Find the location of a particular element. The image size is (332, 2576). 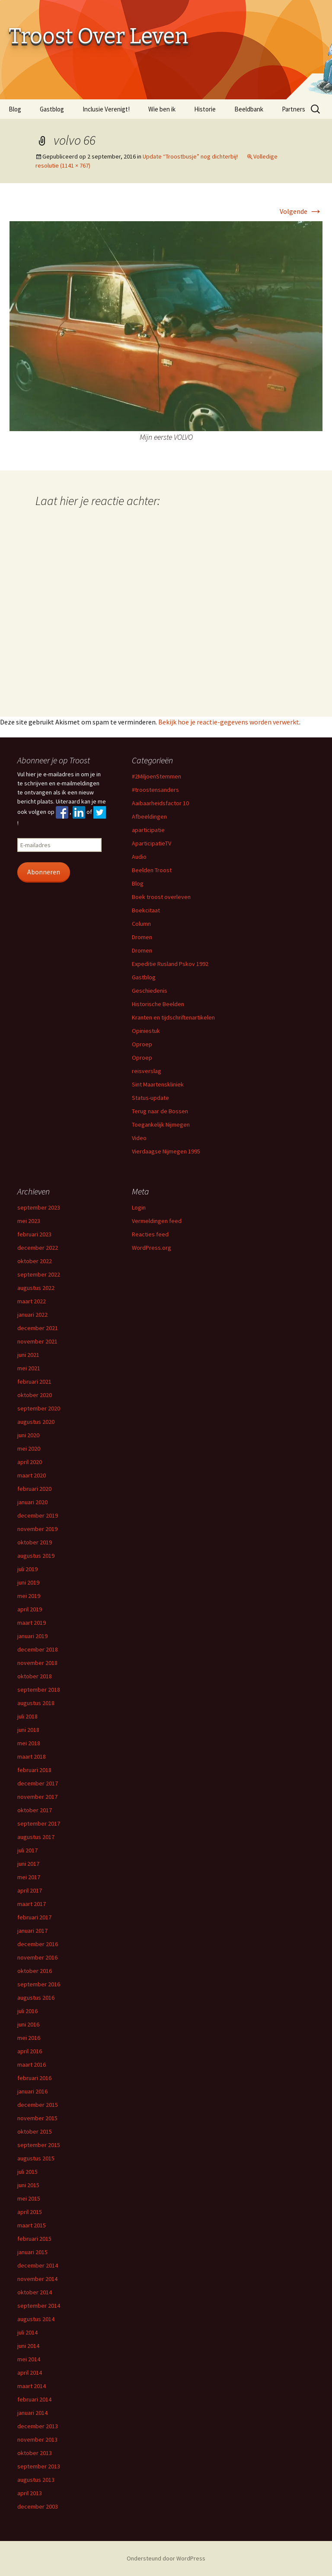

augustus 2022 is located at coordinates (35, 1288).